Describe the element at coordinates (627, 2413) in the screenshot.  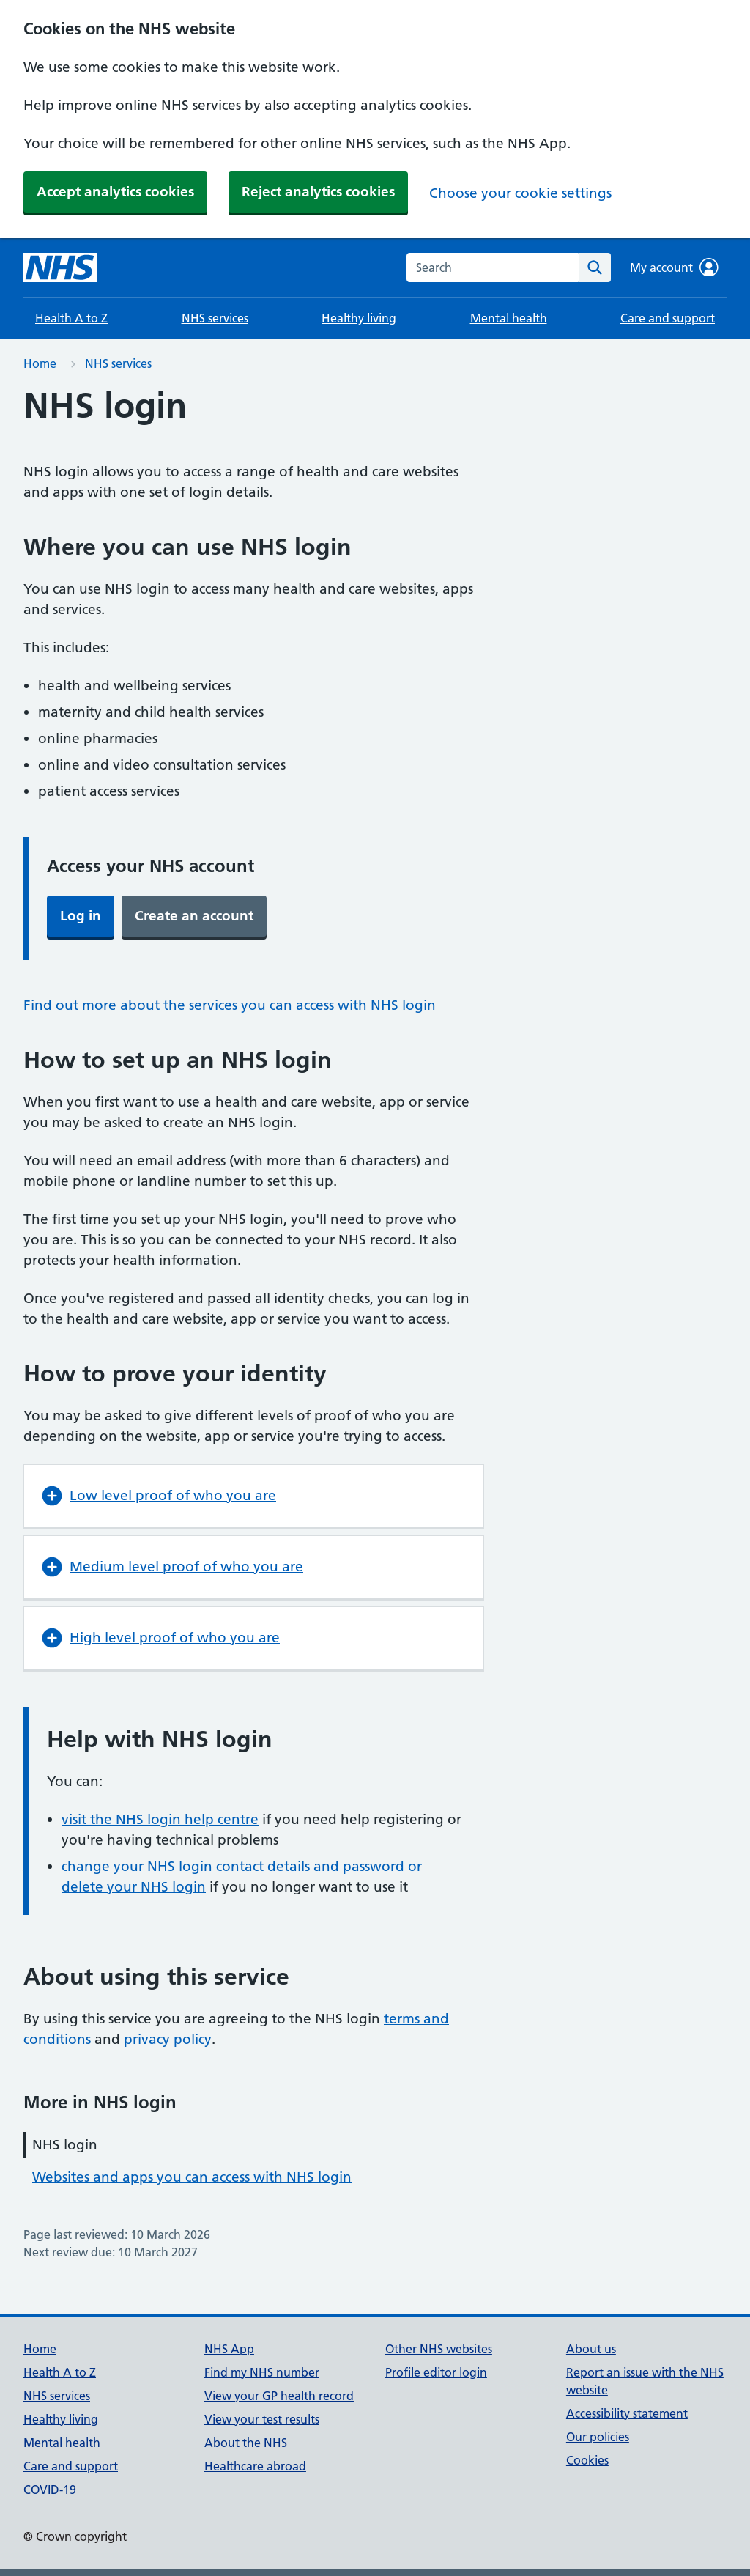
I see `Accessibility statement` at that location.